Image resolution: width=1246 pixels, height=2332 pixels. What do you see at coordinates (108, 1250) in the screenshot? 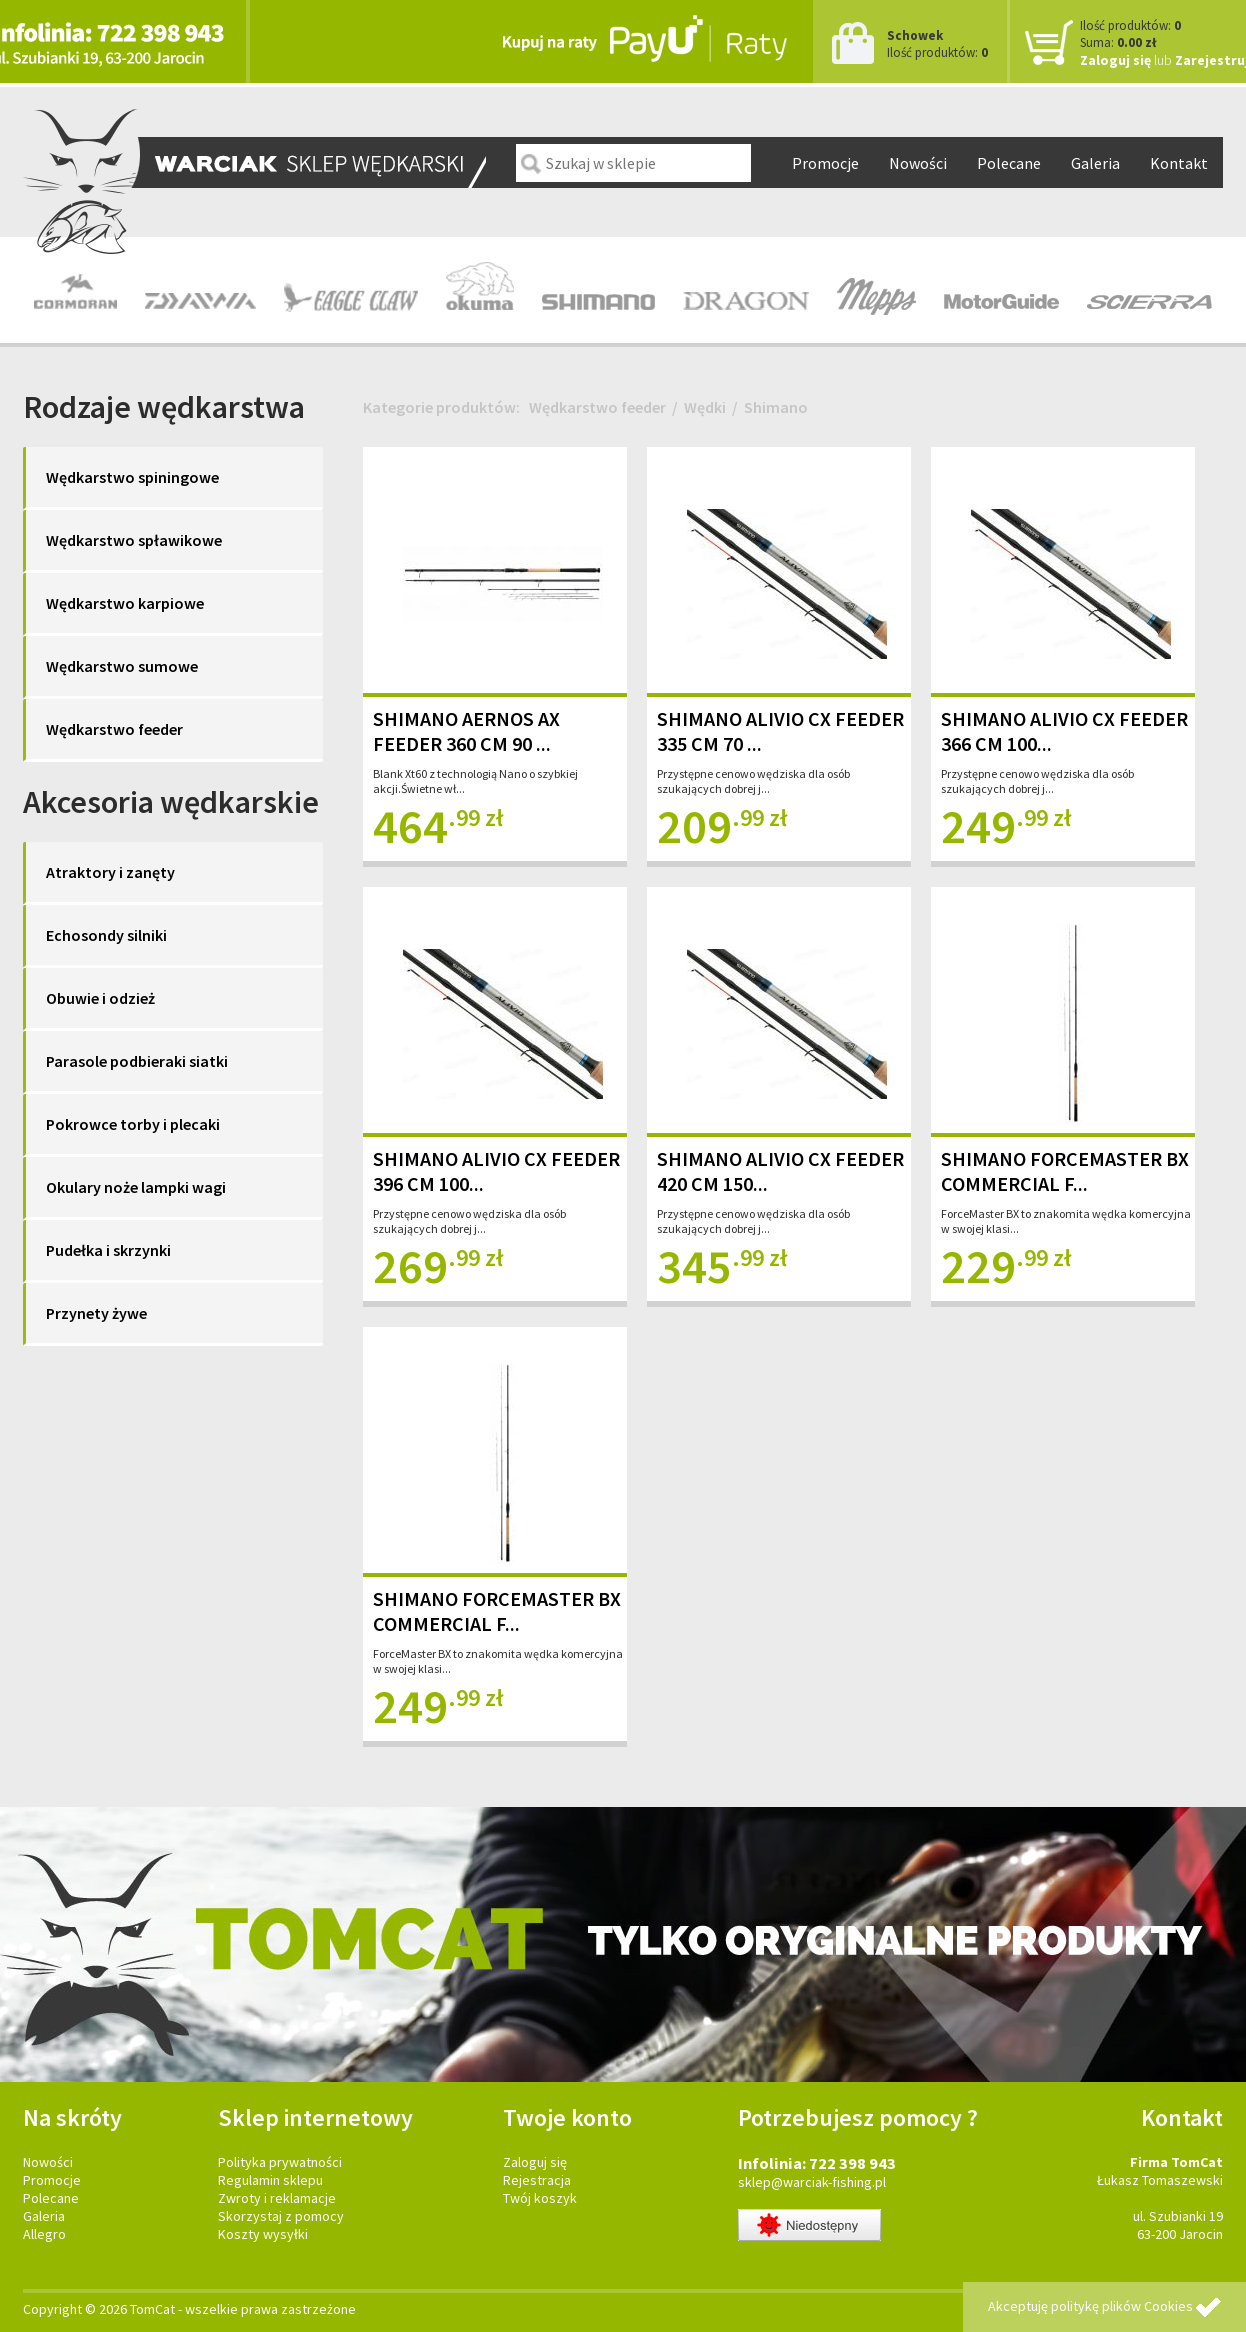
I see `Pudełka i skrzynki` at bounding box center [108, 1250].